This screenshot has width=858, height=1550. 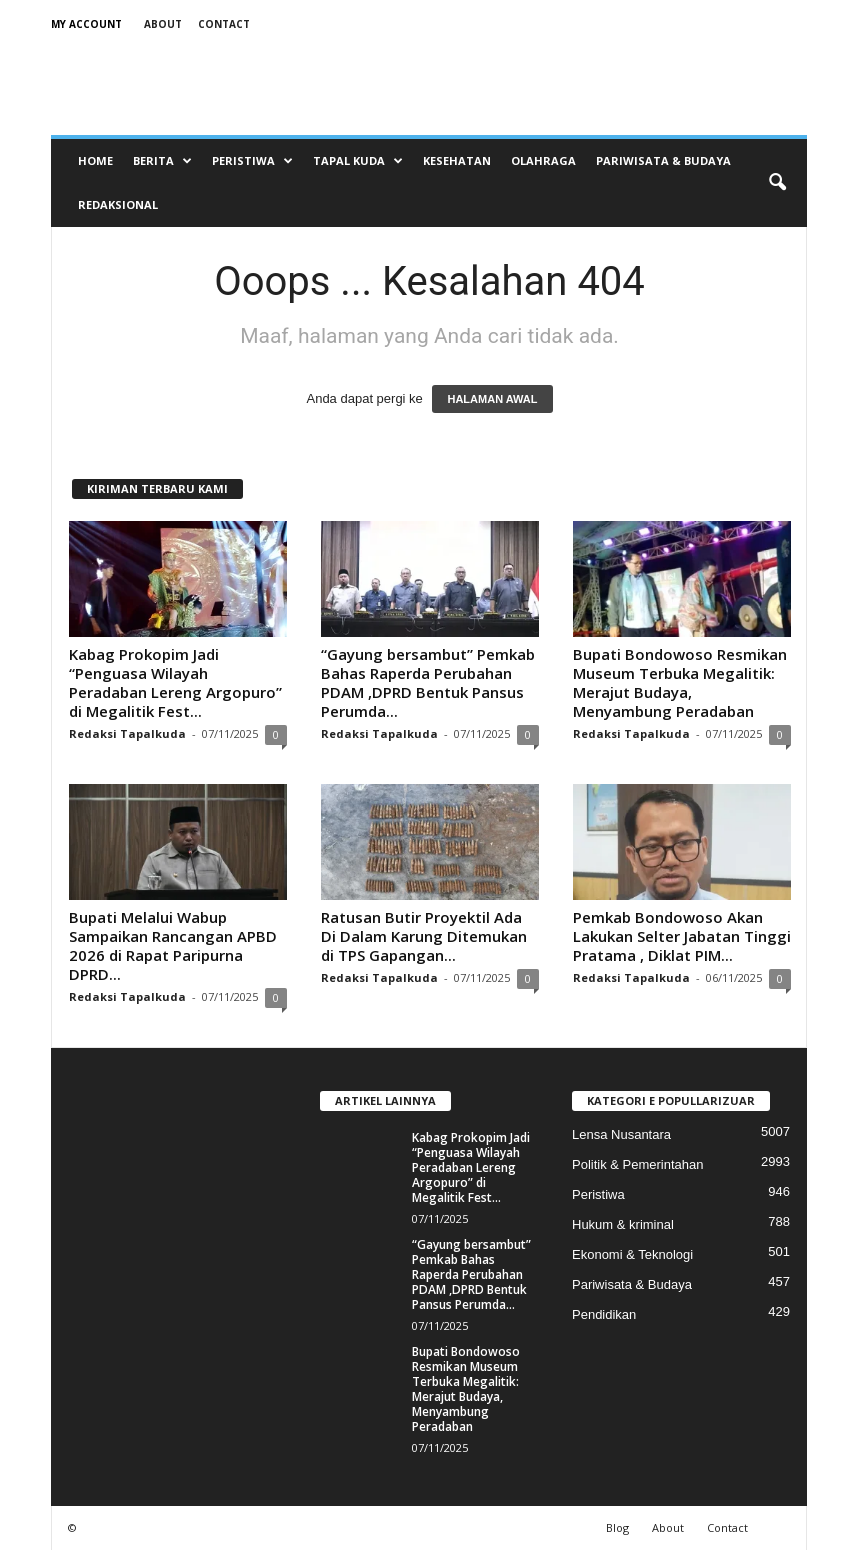 I want to click on Ekonomi & Teknologi, so click(x=632, y=1254).